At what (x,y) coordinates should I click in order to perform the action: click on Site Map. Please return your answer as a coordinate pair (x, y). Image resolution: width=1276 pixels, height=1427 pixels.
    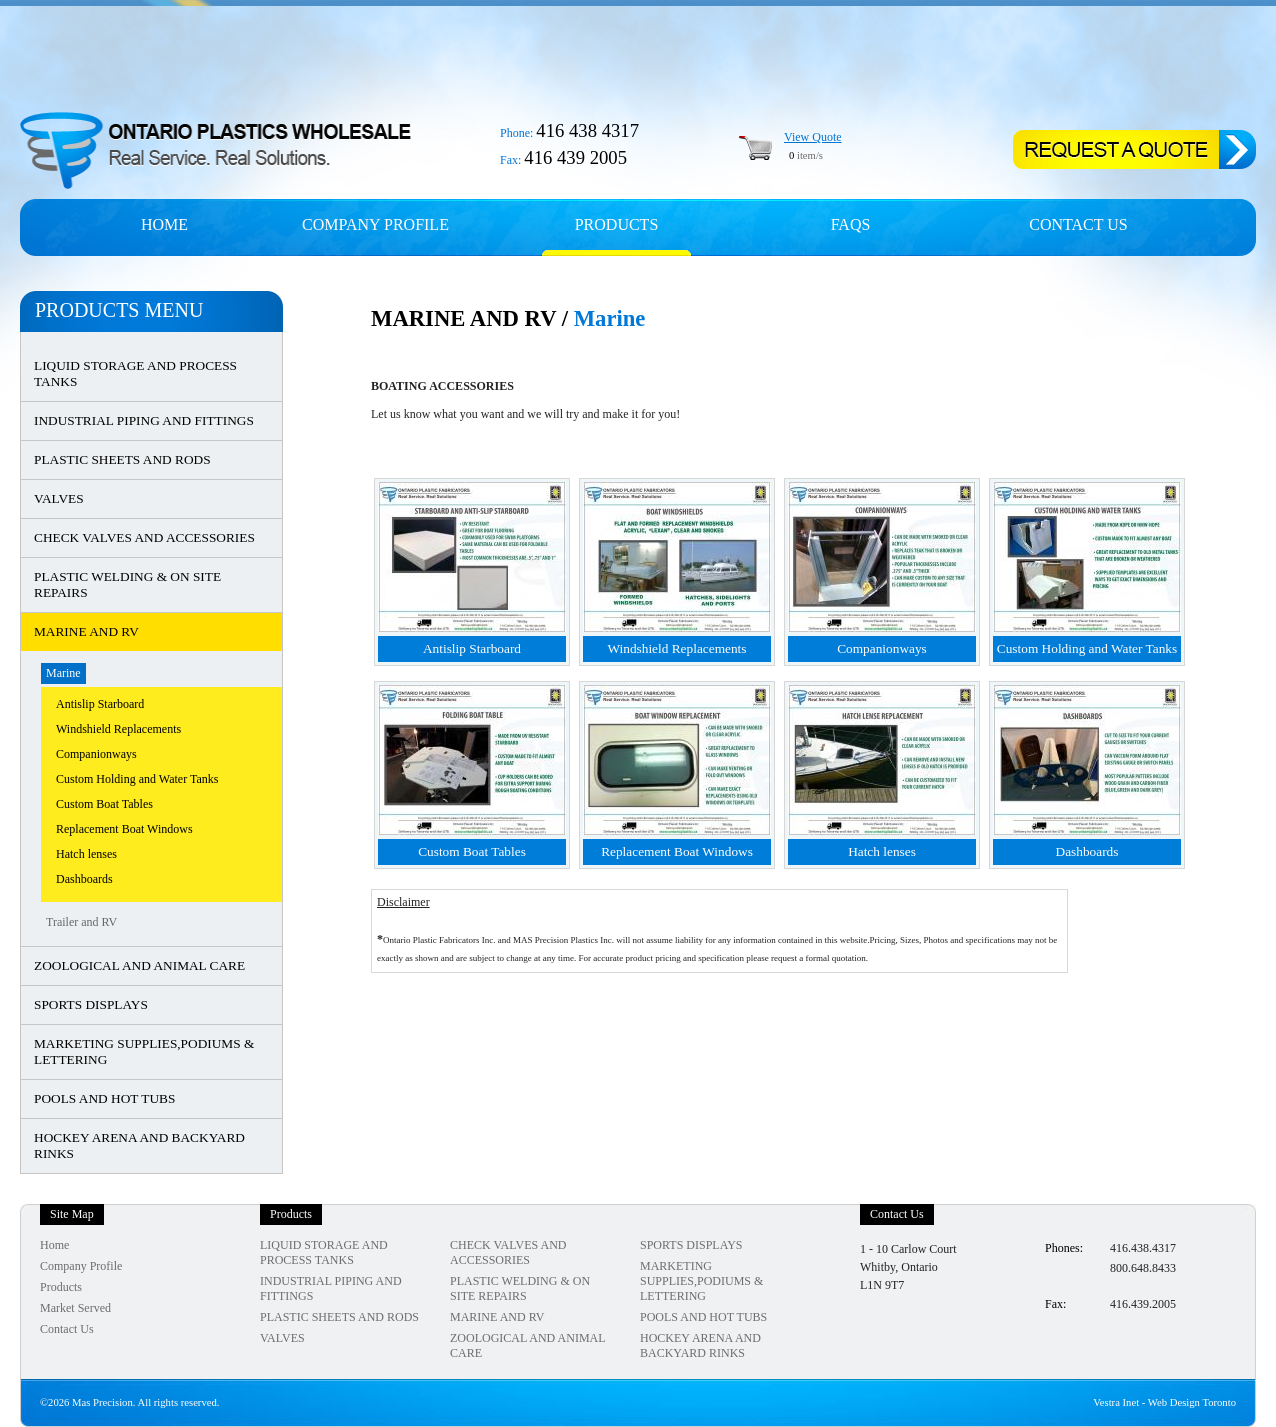
    Looking at the image, I should click on (72, 1214).